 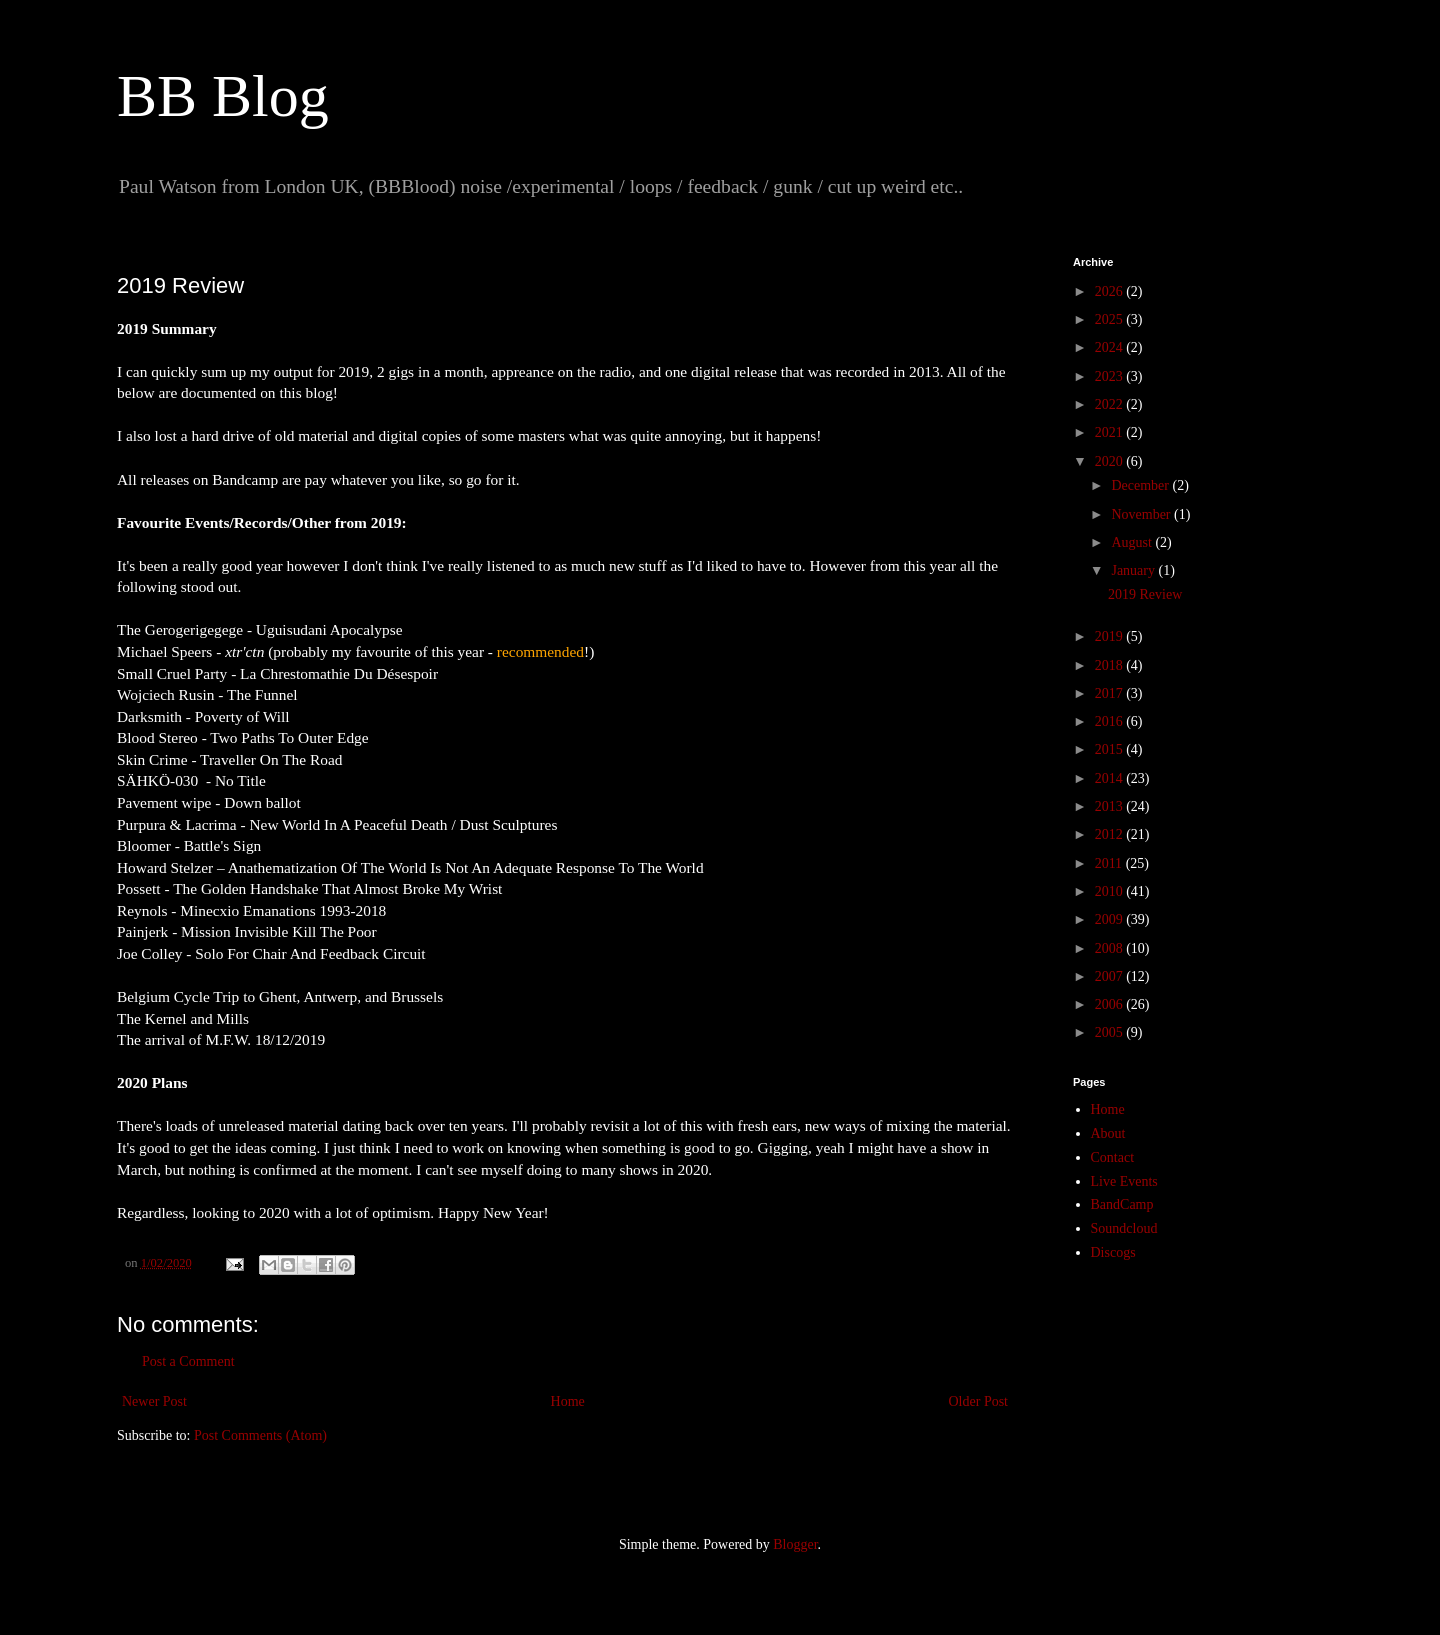 What do you see at coordinates (1111, 834) in the screenshot?
I see `2012` at bounding box center [1111, 834].